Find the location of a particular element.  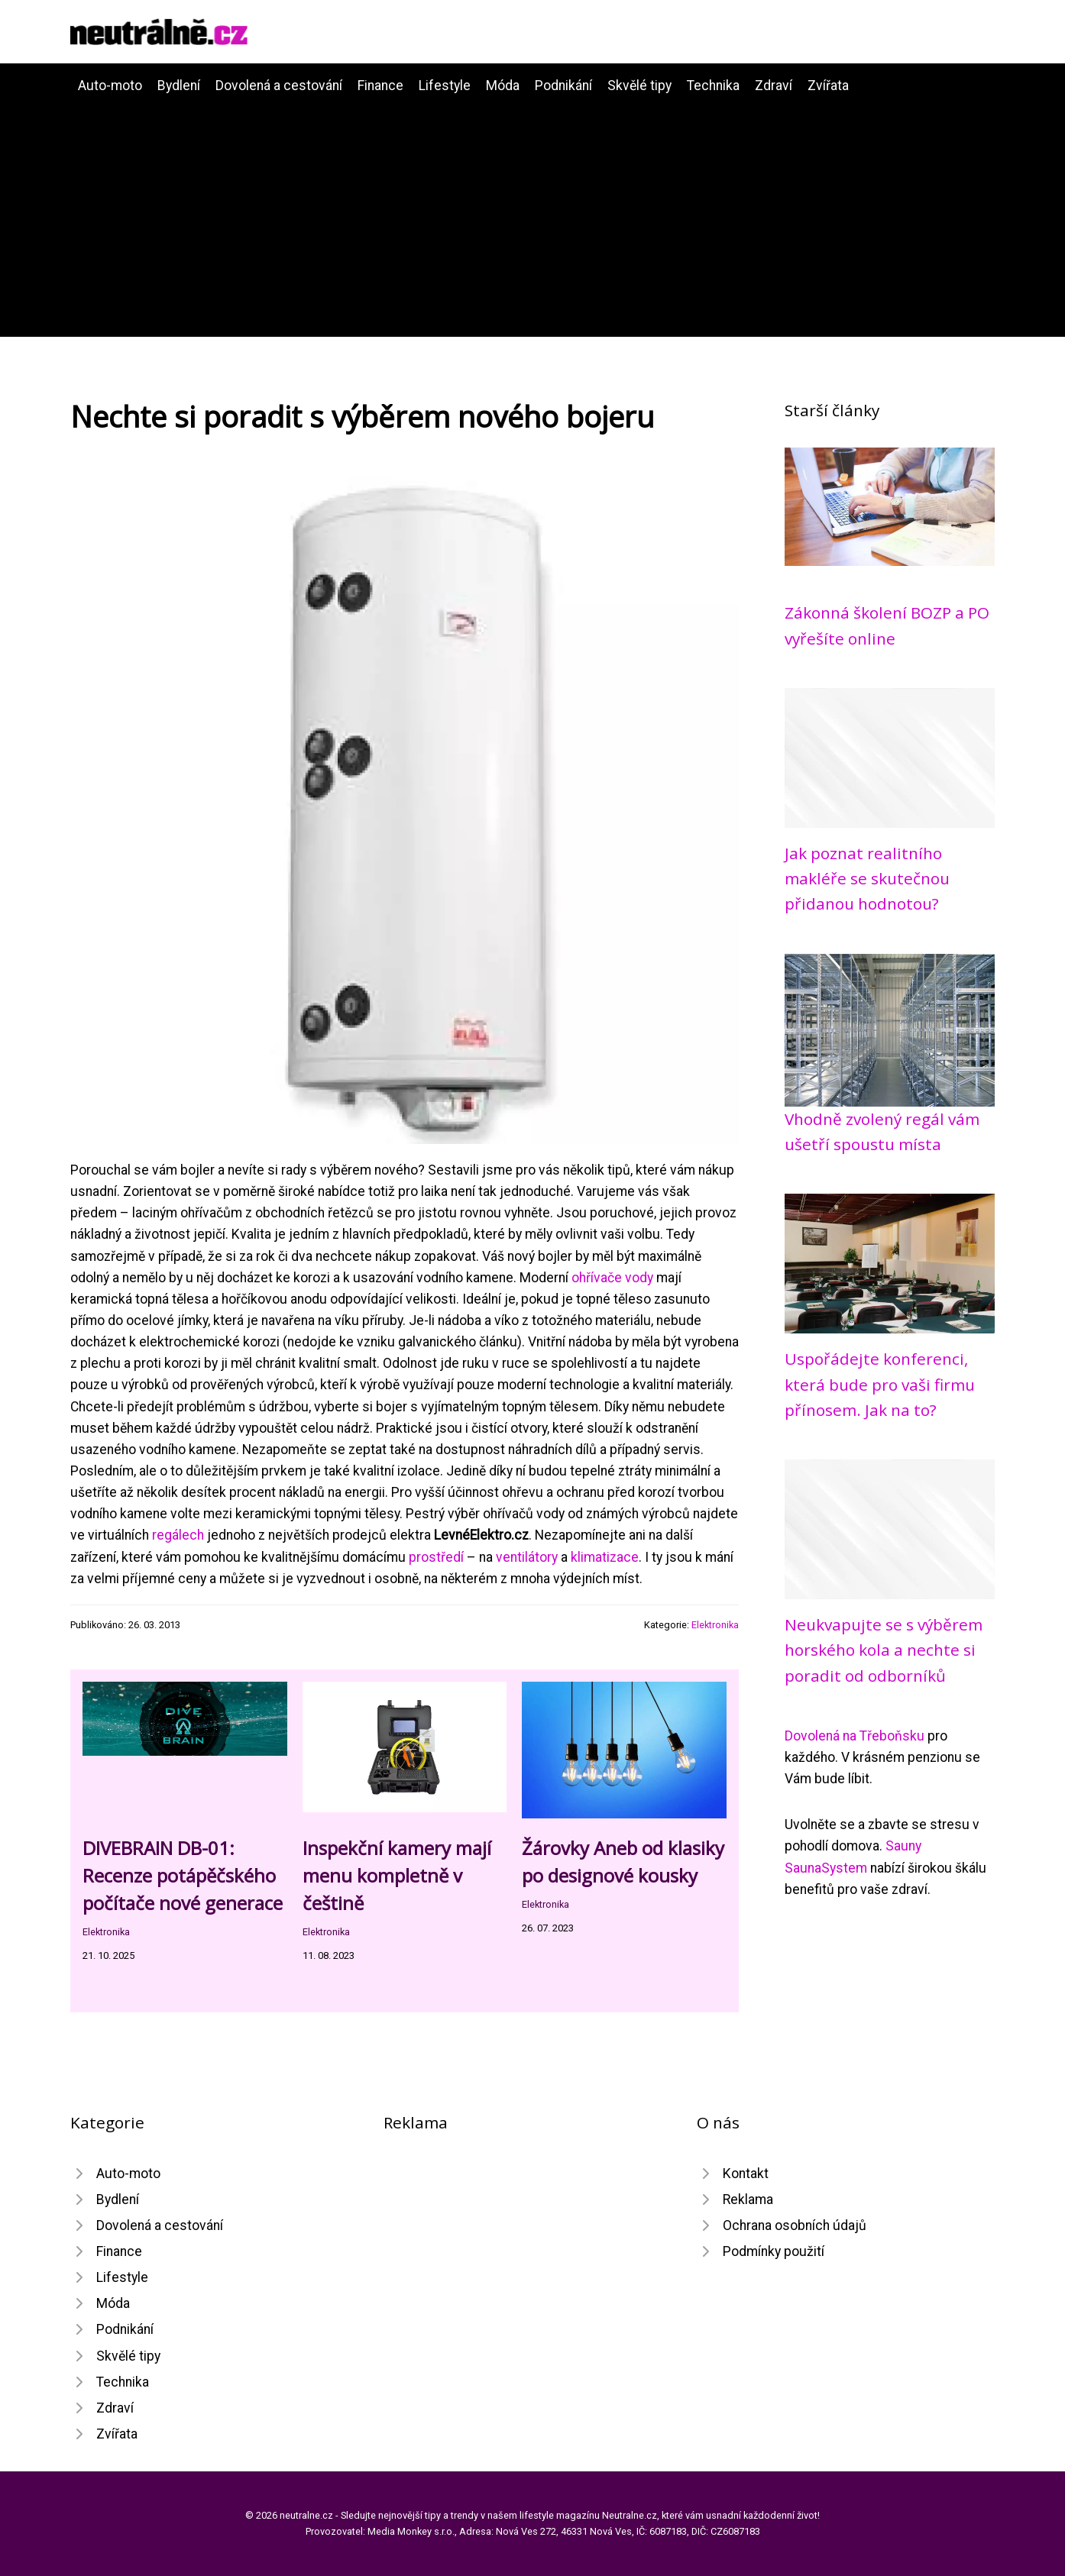

klimatizace is located at coordinates (605, 1557).